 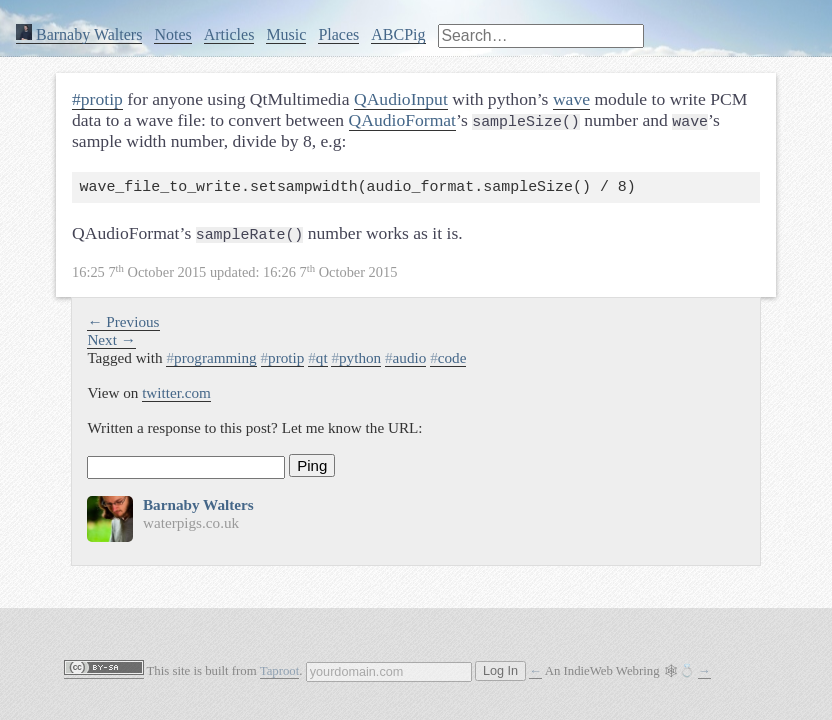 I want to click on audio, so click(x=405, y=361).